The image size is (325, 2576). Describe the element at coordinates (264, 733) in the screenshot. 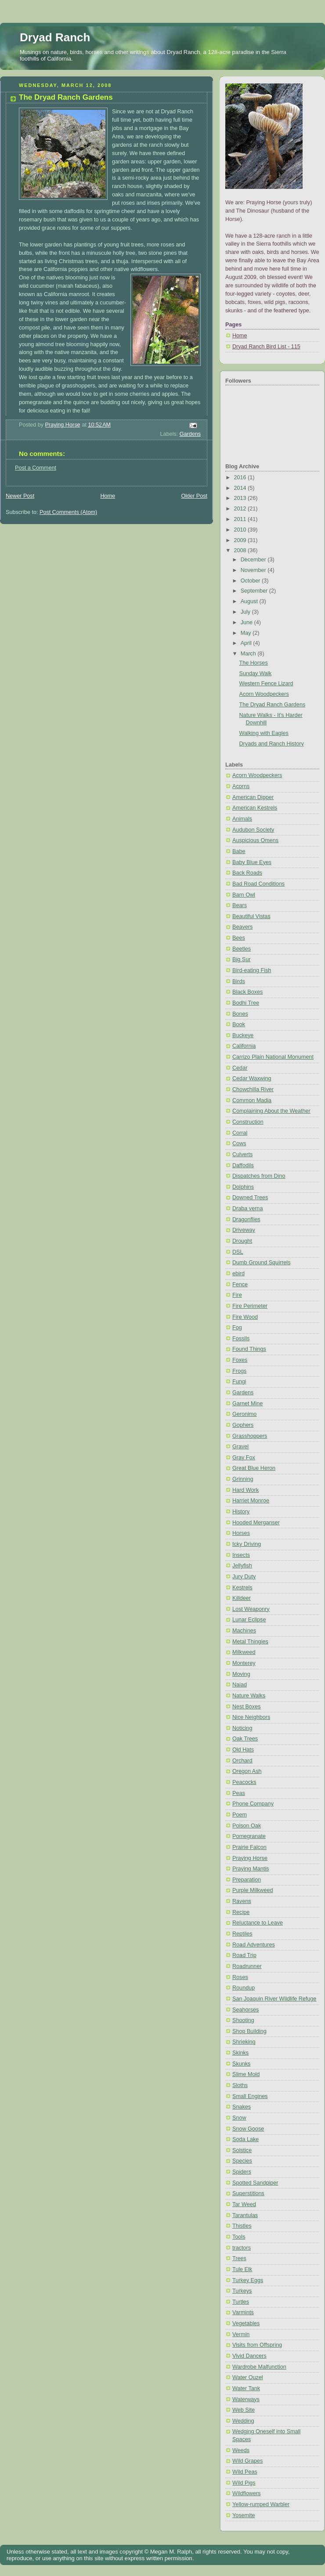

I see `Walking with Eagles` at that location.